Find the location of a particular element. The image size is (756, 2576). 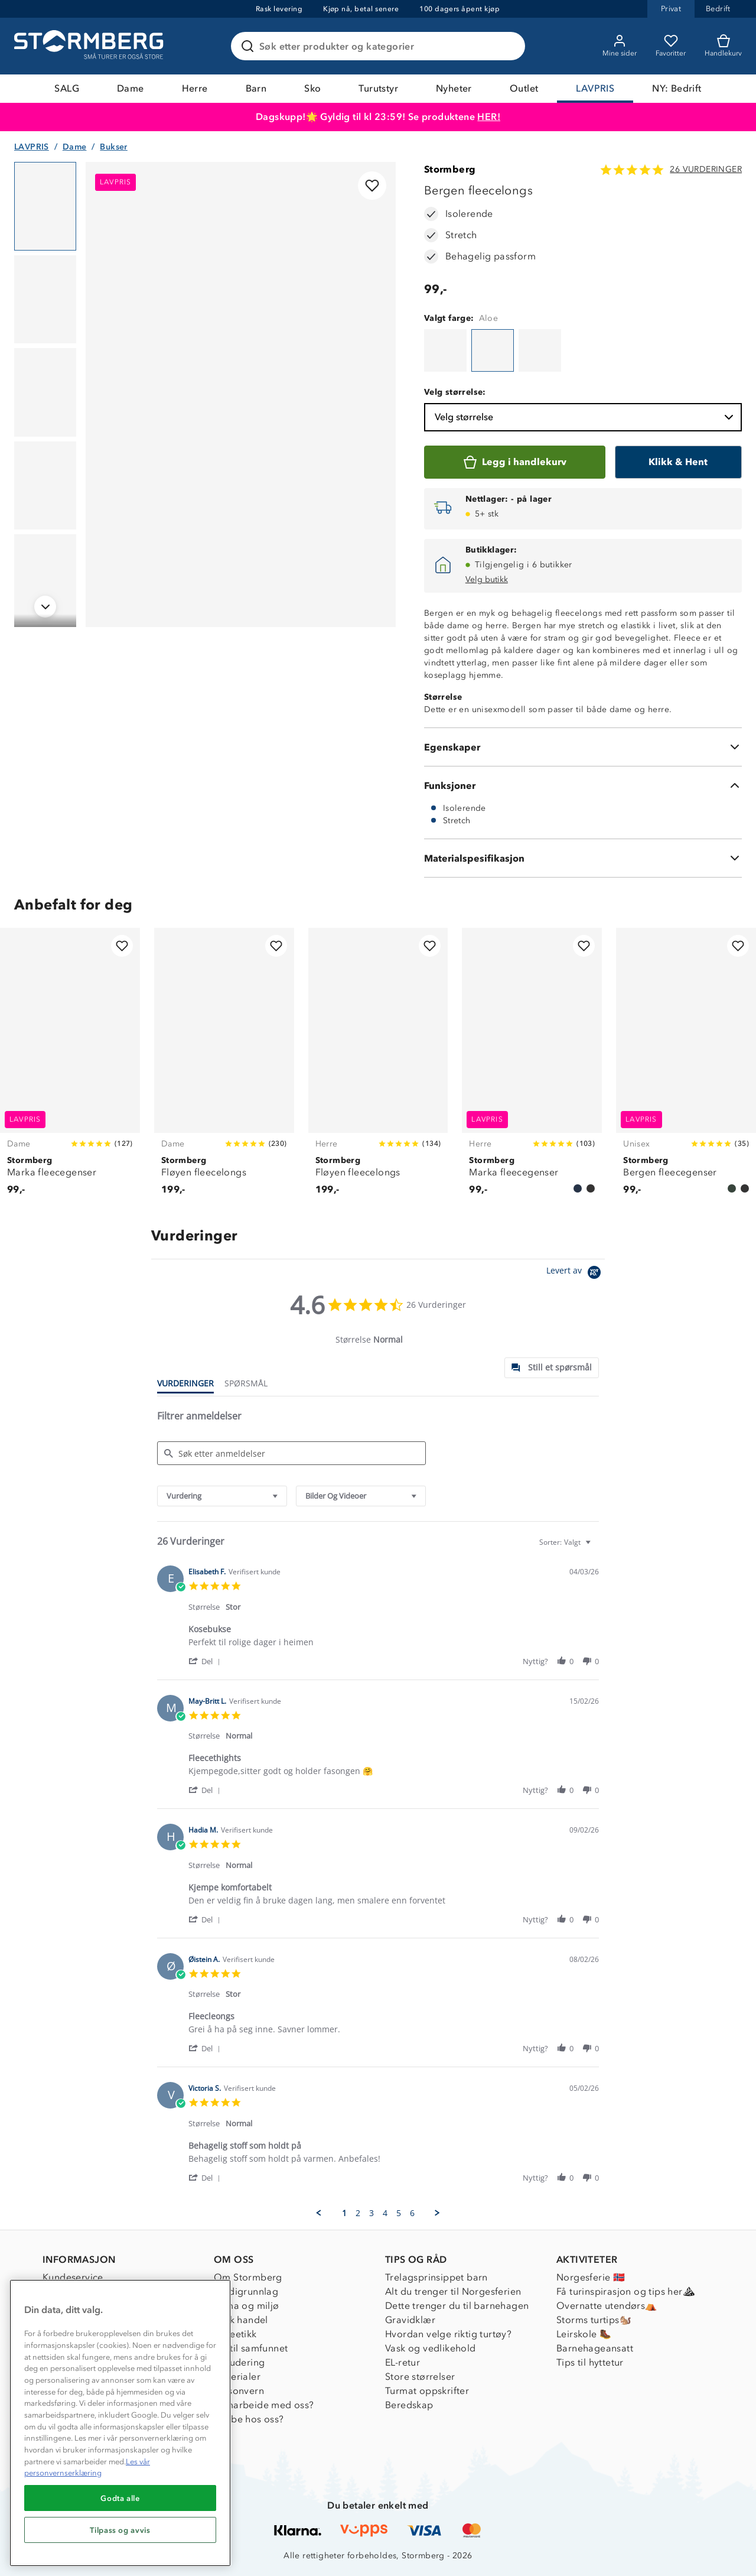

Etisk handel is located at coordinates (241, 2319).